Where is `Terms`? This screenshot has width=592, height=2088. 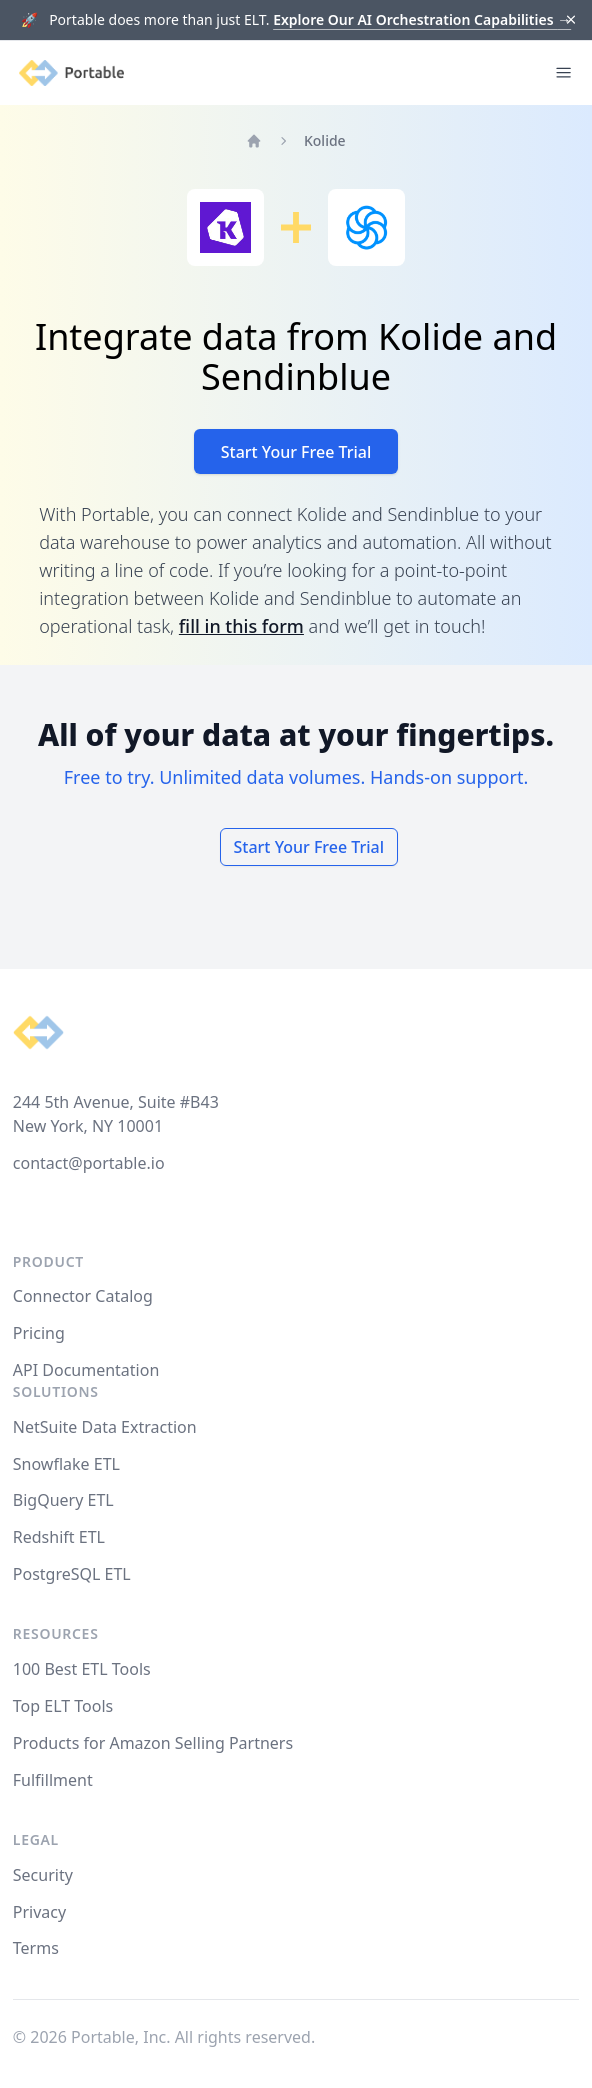 Terms is located at coordinates (36, 1948).